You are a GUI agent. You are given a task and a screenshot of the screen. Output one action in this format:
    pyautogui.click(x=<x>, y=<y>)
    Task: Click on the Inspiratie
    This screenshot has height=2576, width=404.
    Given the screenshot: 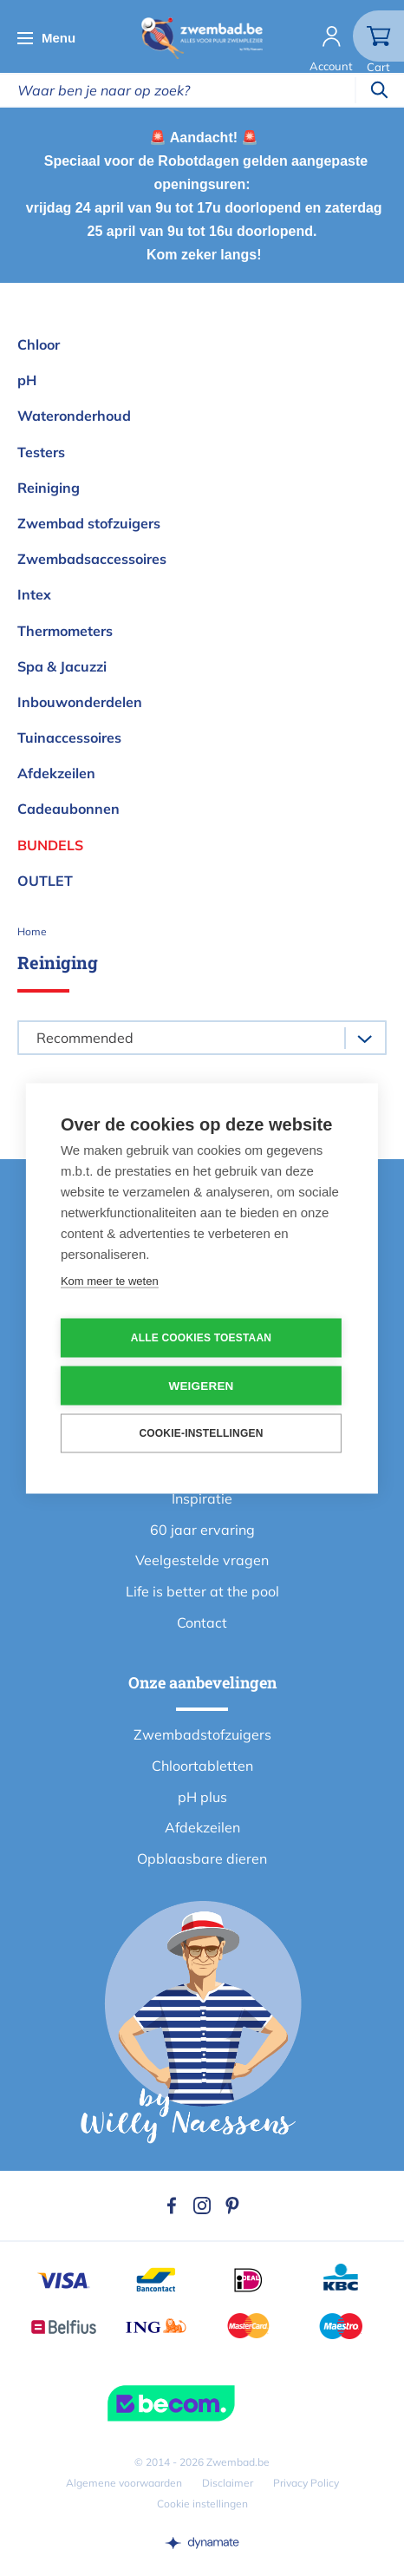 What is the action you would take?
    pyautogui.click(x=202, y=1498)
    